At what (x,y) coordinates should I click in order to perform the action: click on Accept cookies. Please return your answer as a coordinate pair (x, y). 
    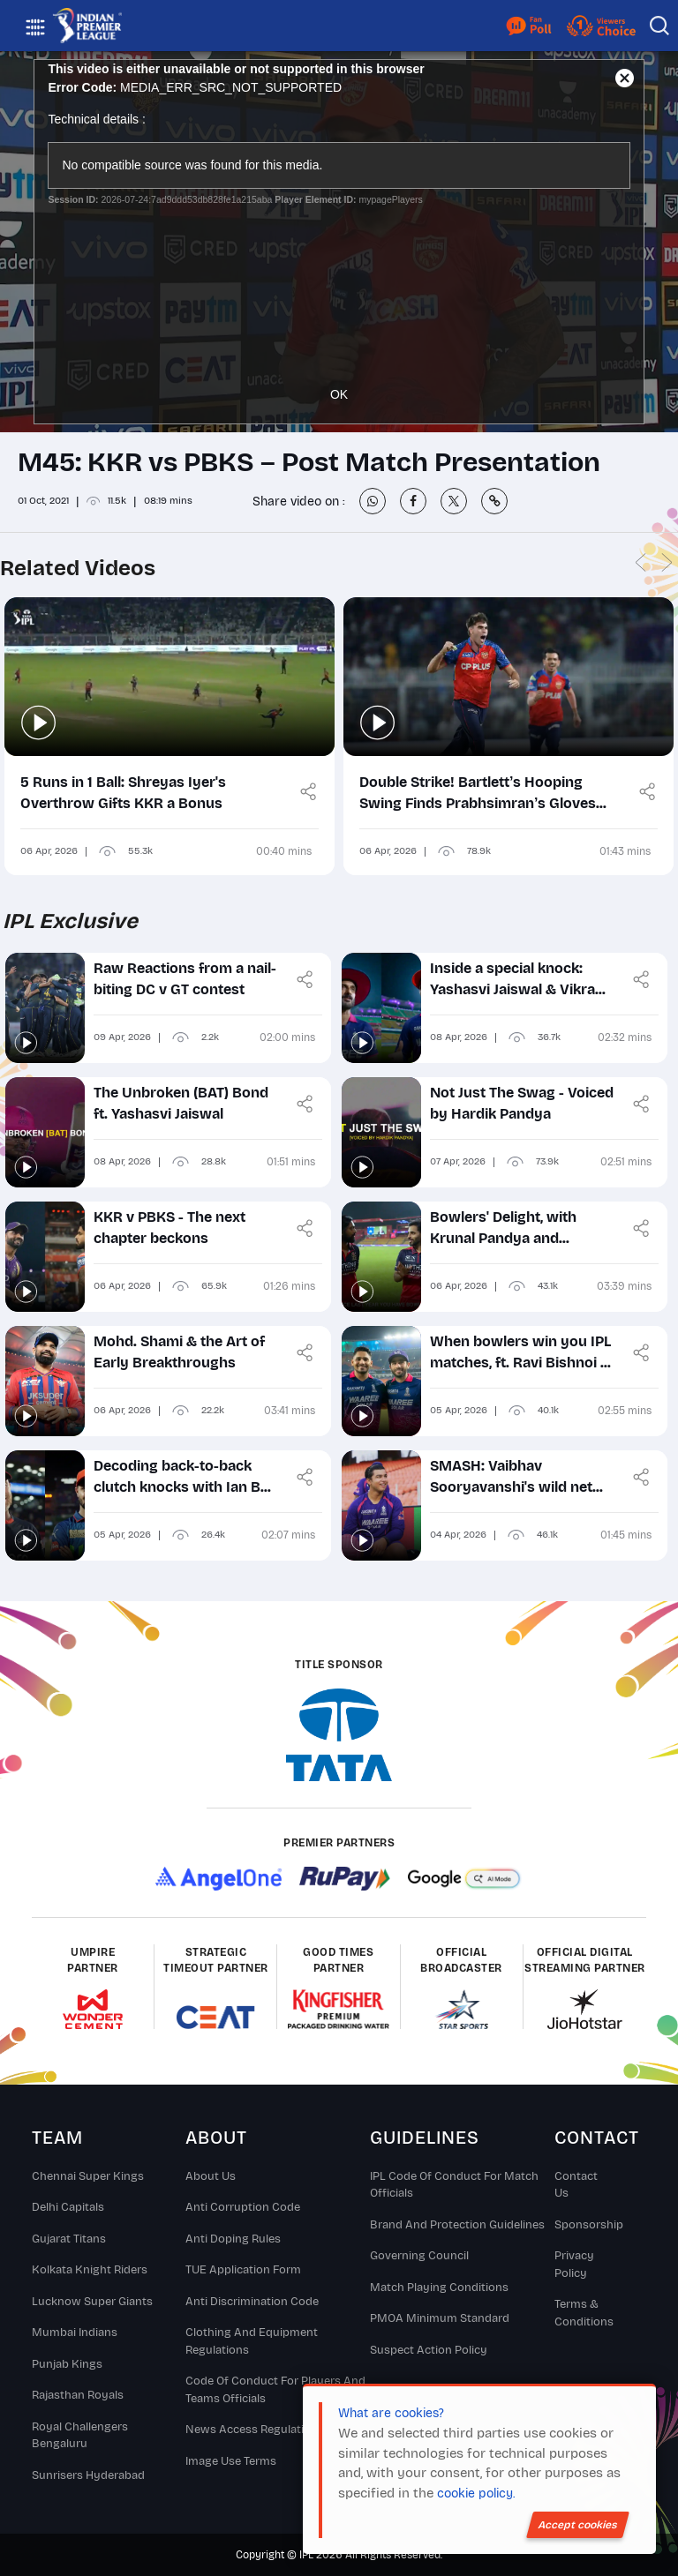
    Looking at the image, I should click on (578, 2525).